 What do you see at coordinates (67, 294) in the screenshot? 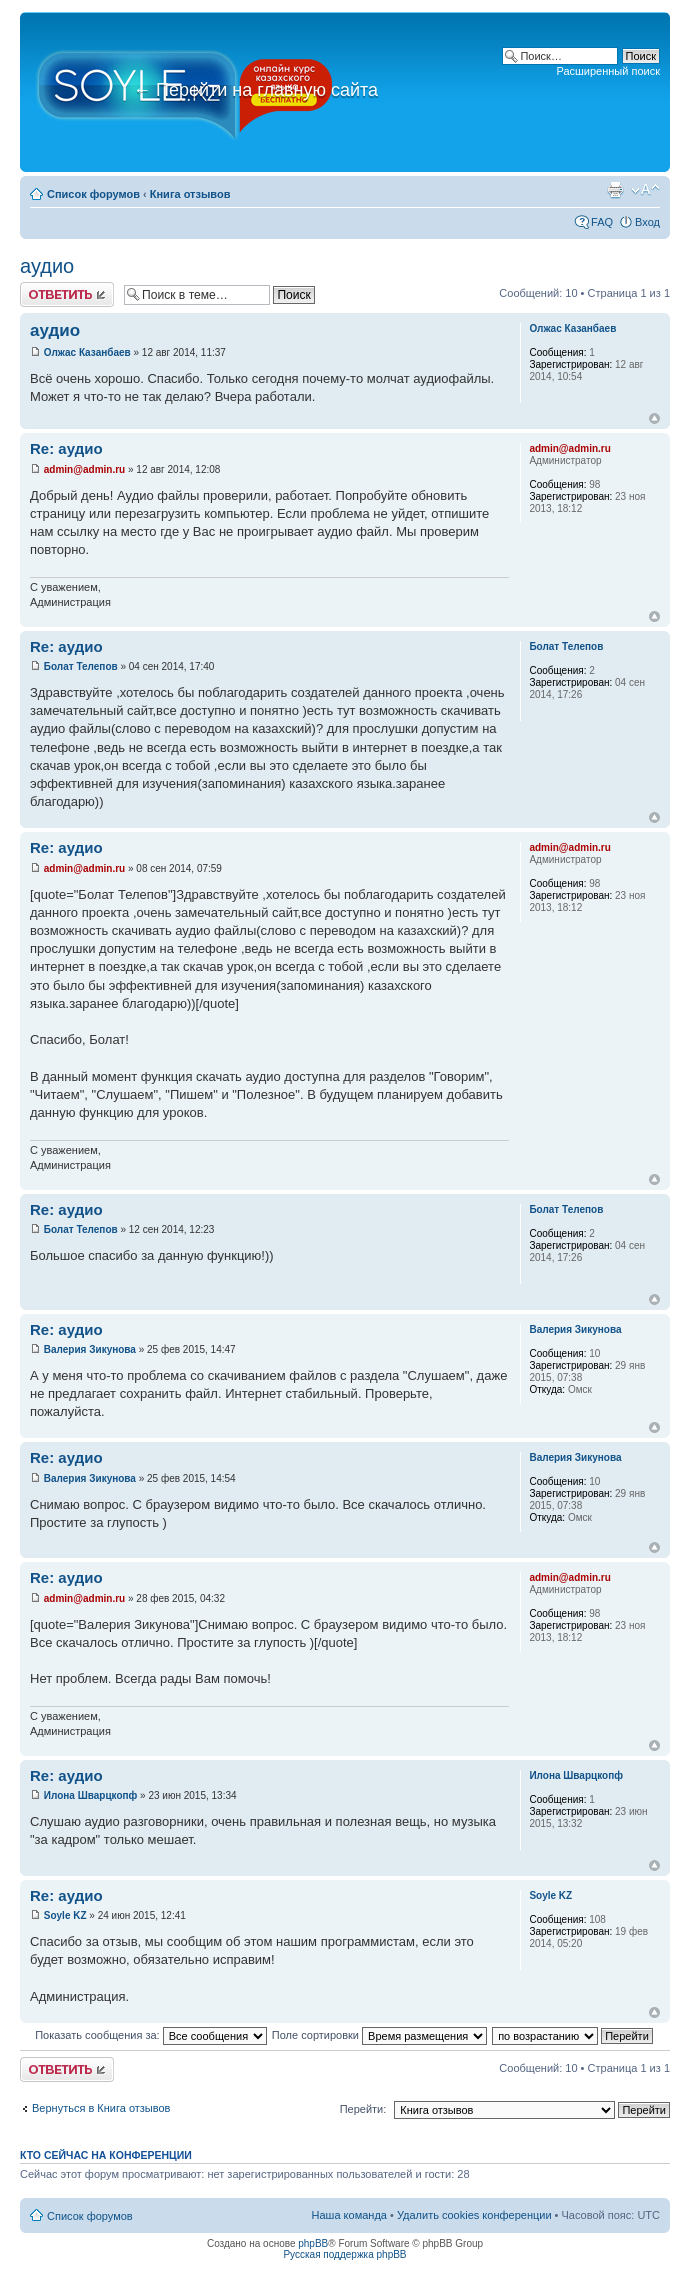
I see `Ответить` at bounding box center [67, 294].